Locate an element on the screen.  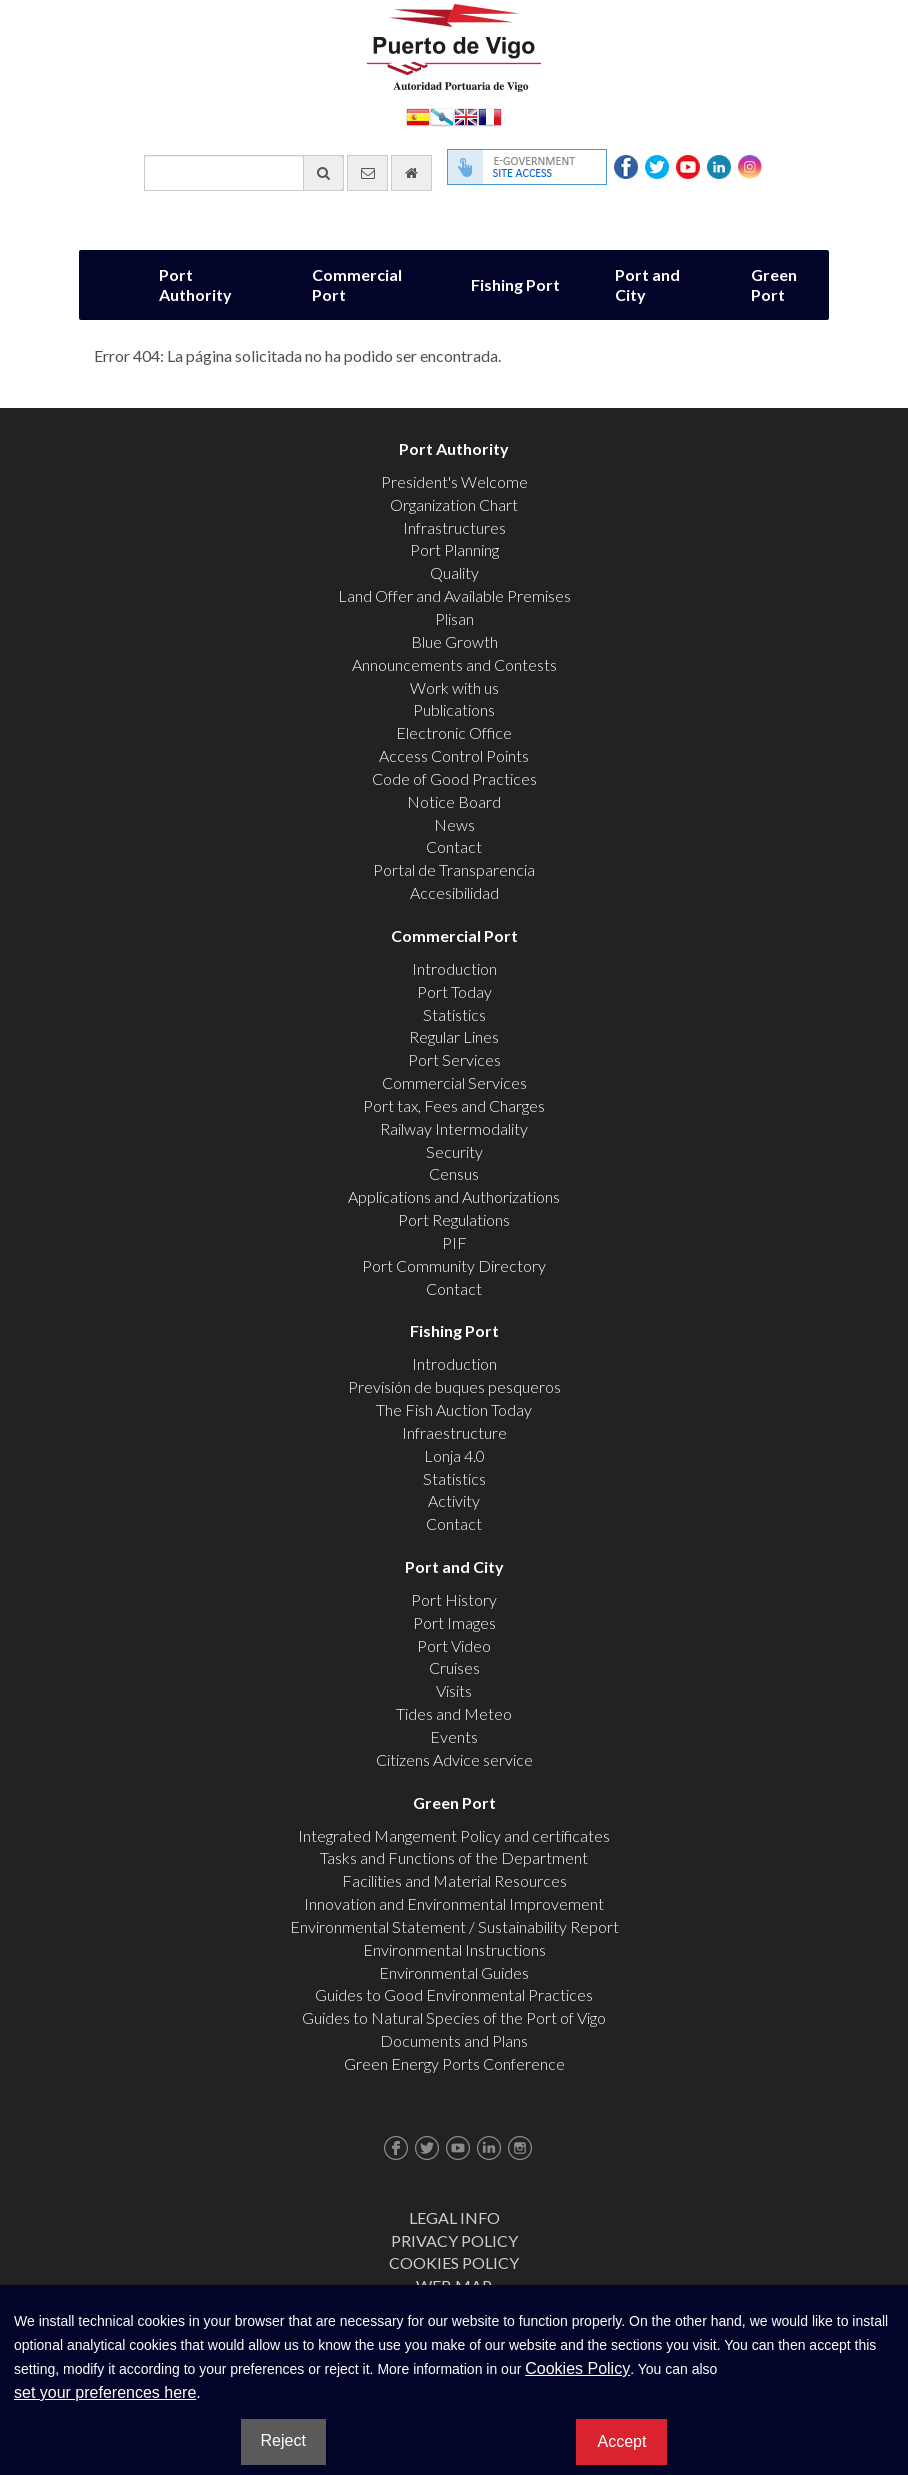
Commercial Services is located at coordinates (454, 1082).